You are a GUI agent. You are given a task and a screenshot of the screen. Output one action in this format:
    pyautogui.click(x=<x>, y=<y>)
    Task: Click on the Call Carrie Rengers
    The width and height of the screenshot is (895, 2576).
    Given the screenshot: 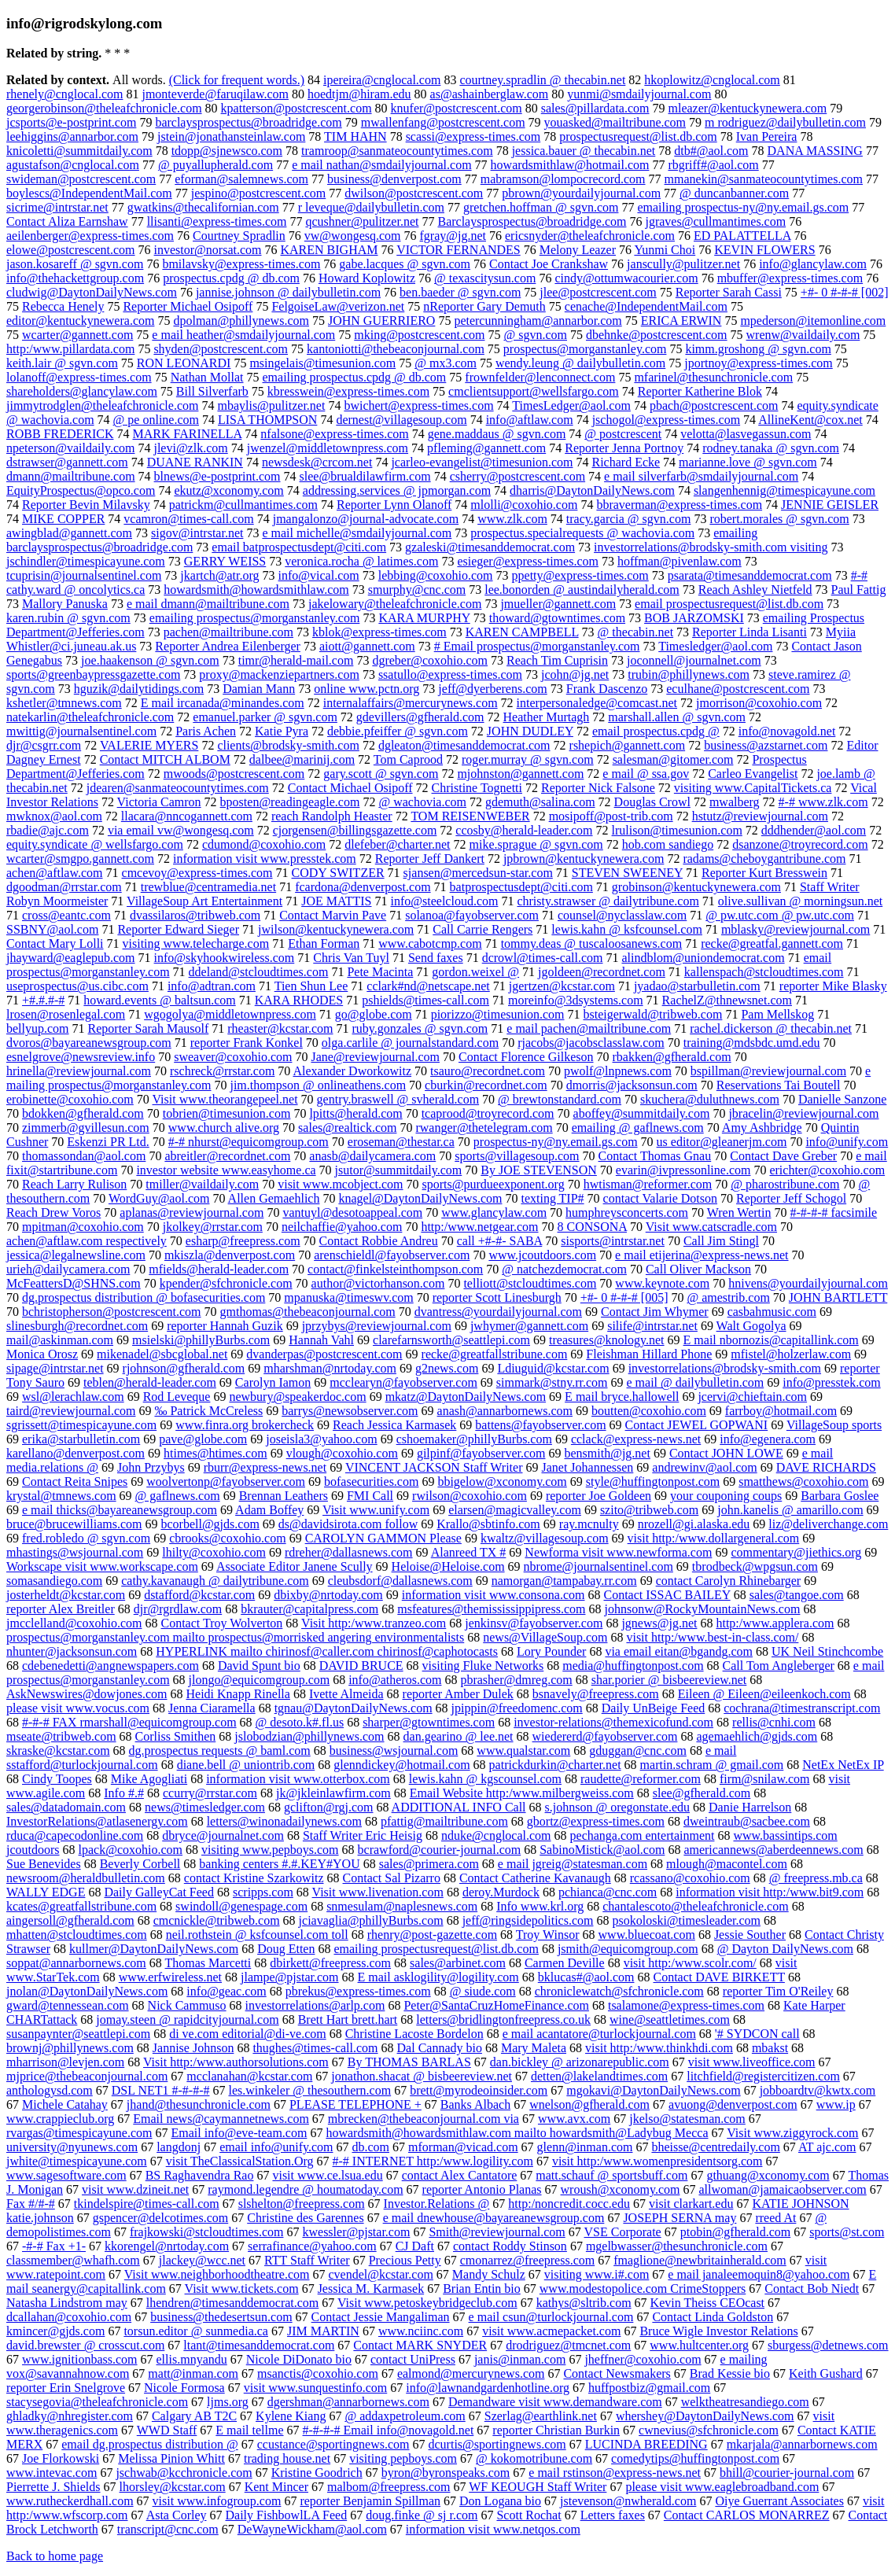 What is the action you would take?
    pyautogui.click(x=482, y=929)
    